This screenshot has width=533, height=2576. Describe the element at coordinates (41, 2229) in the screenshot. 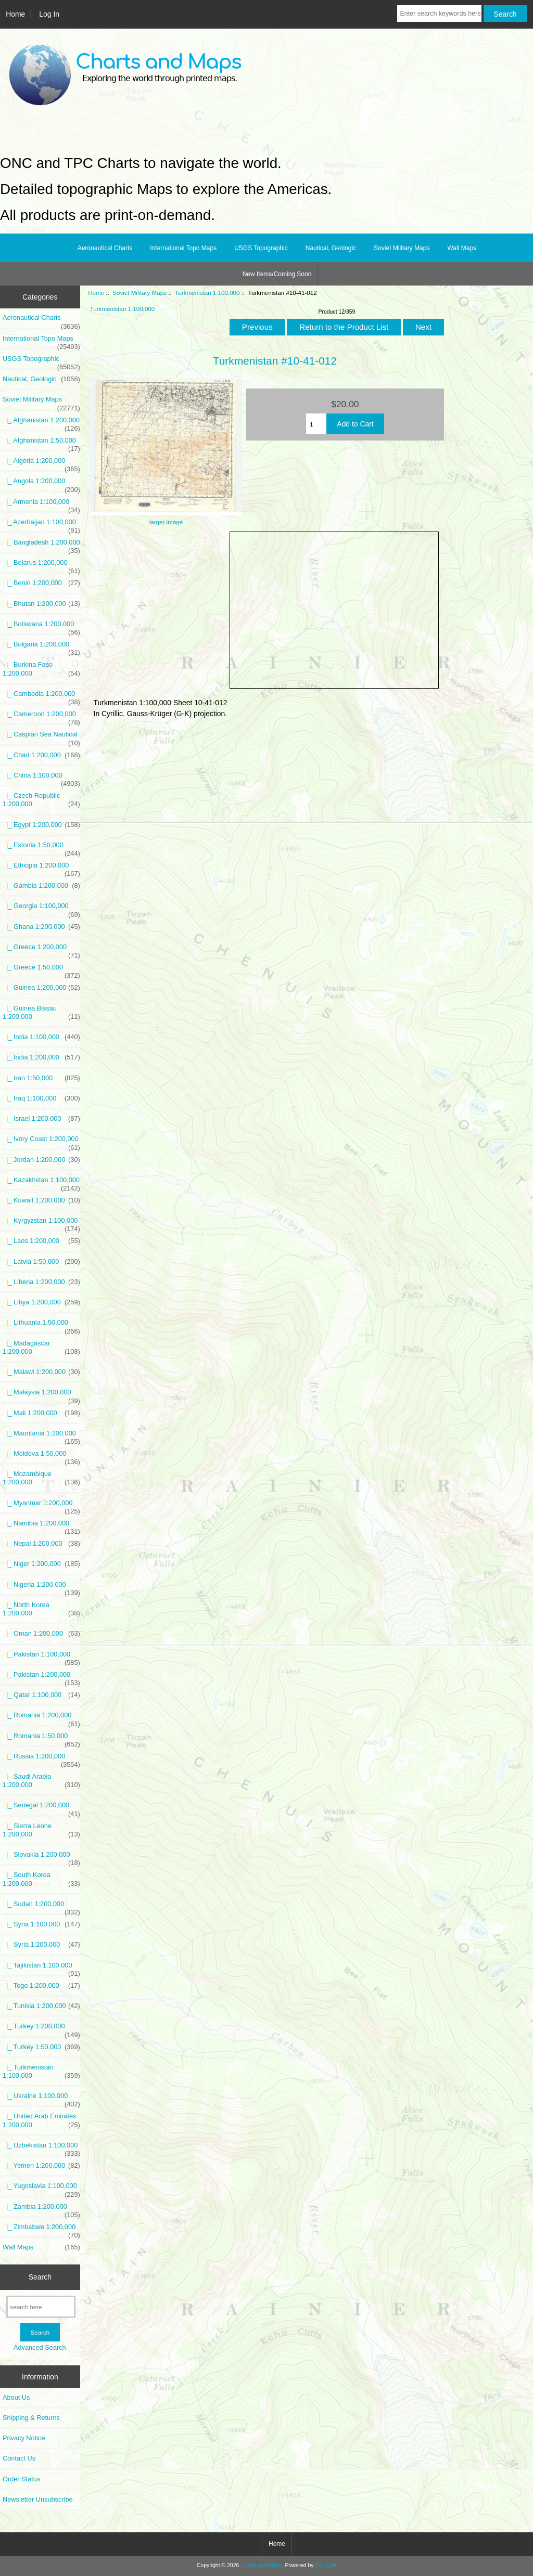

I see `|_ Zimbabwe 1:200,000` at that location.